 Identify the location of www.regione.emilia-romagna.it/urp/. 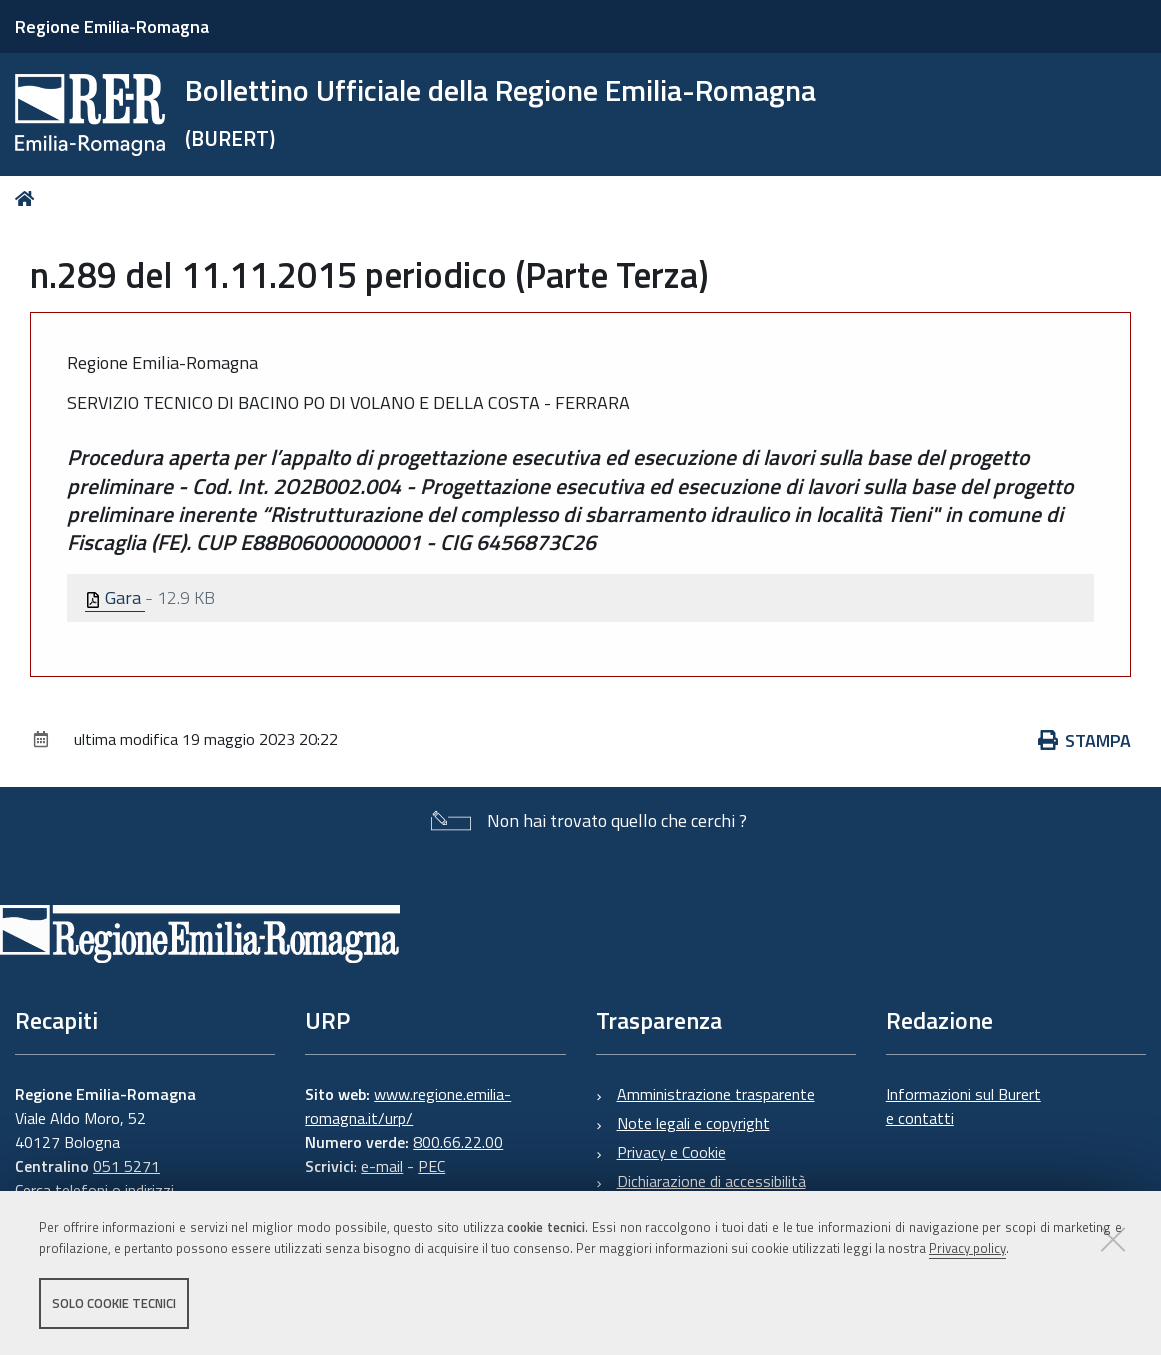
(408, 1106).